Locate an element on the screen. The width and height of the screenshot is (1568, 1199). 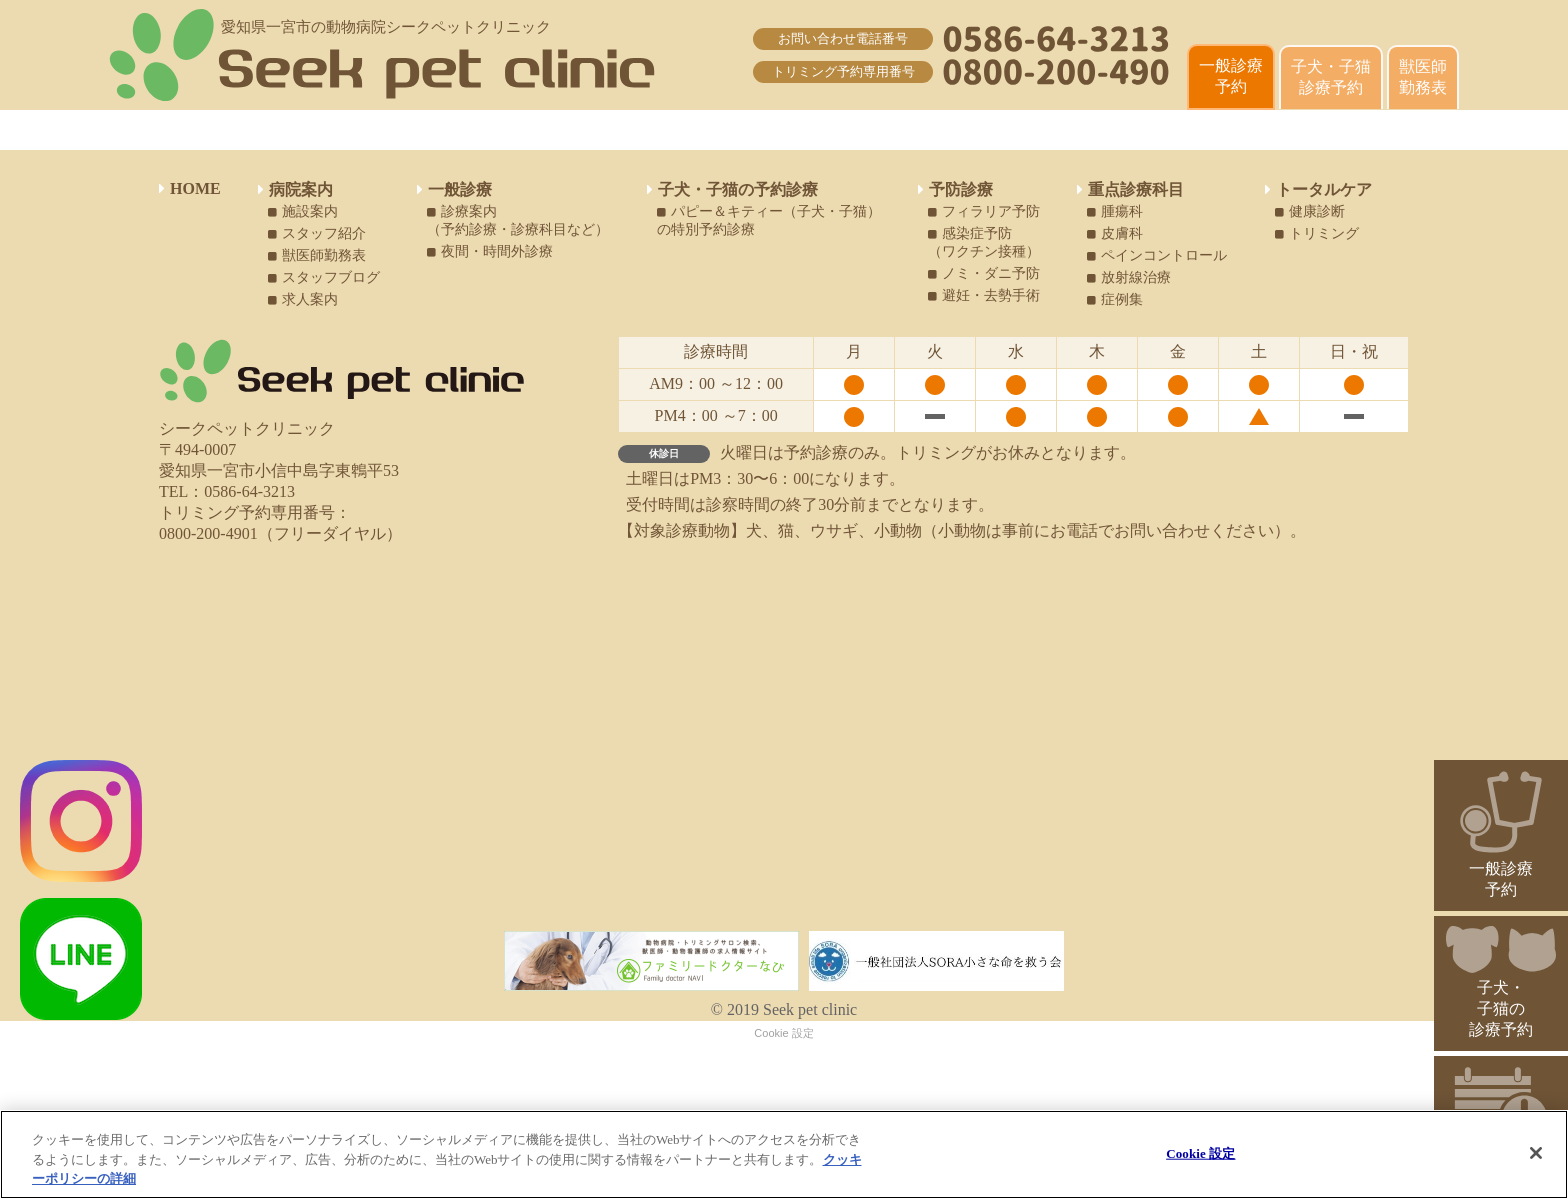
予防診療 is located at coordinates (955, 189).